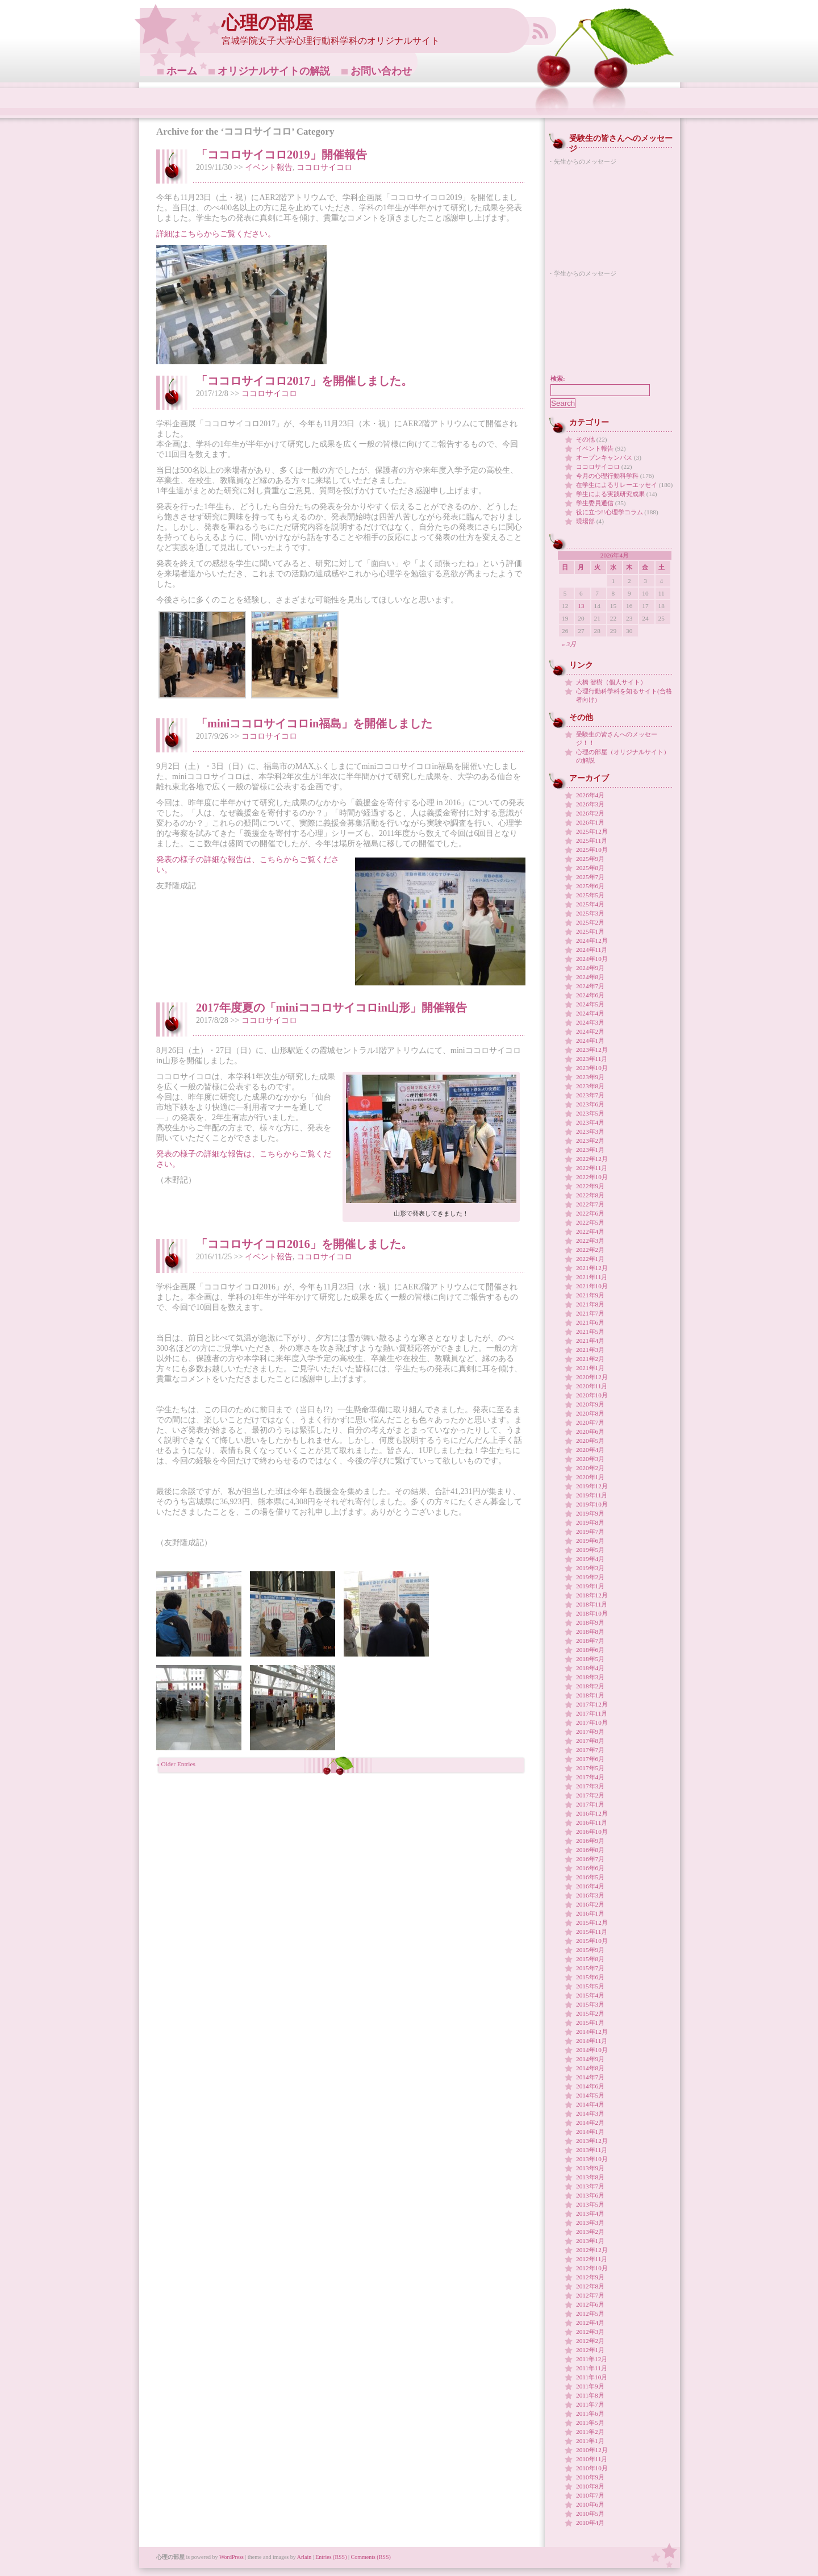  Describe the element at coordinates (590, 1013) in the screenshot. I see `2024年4月` at that location.